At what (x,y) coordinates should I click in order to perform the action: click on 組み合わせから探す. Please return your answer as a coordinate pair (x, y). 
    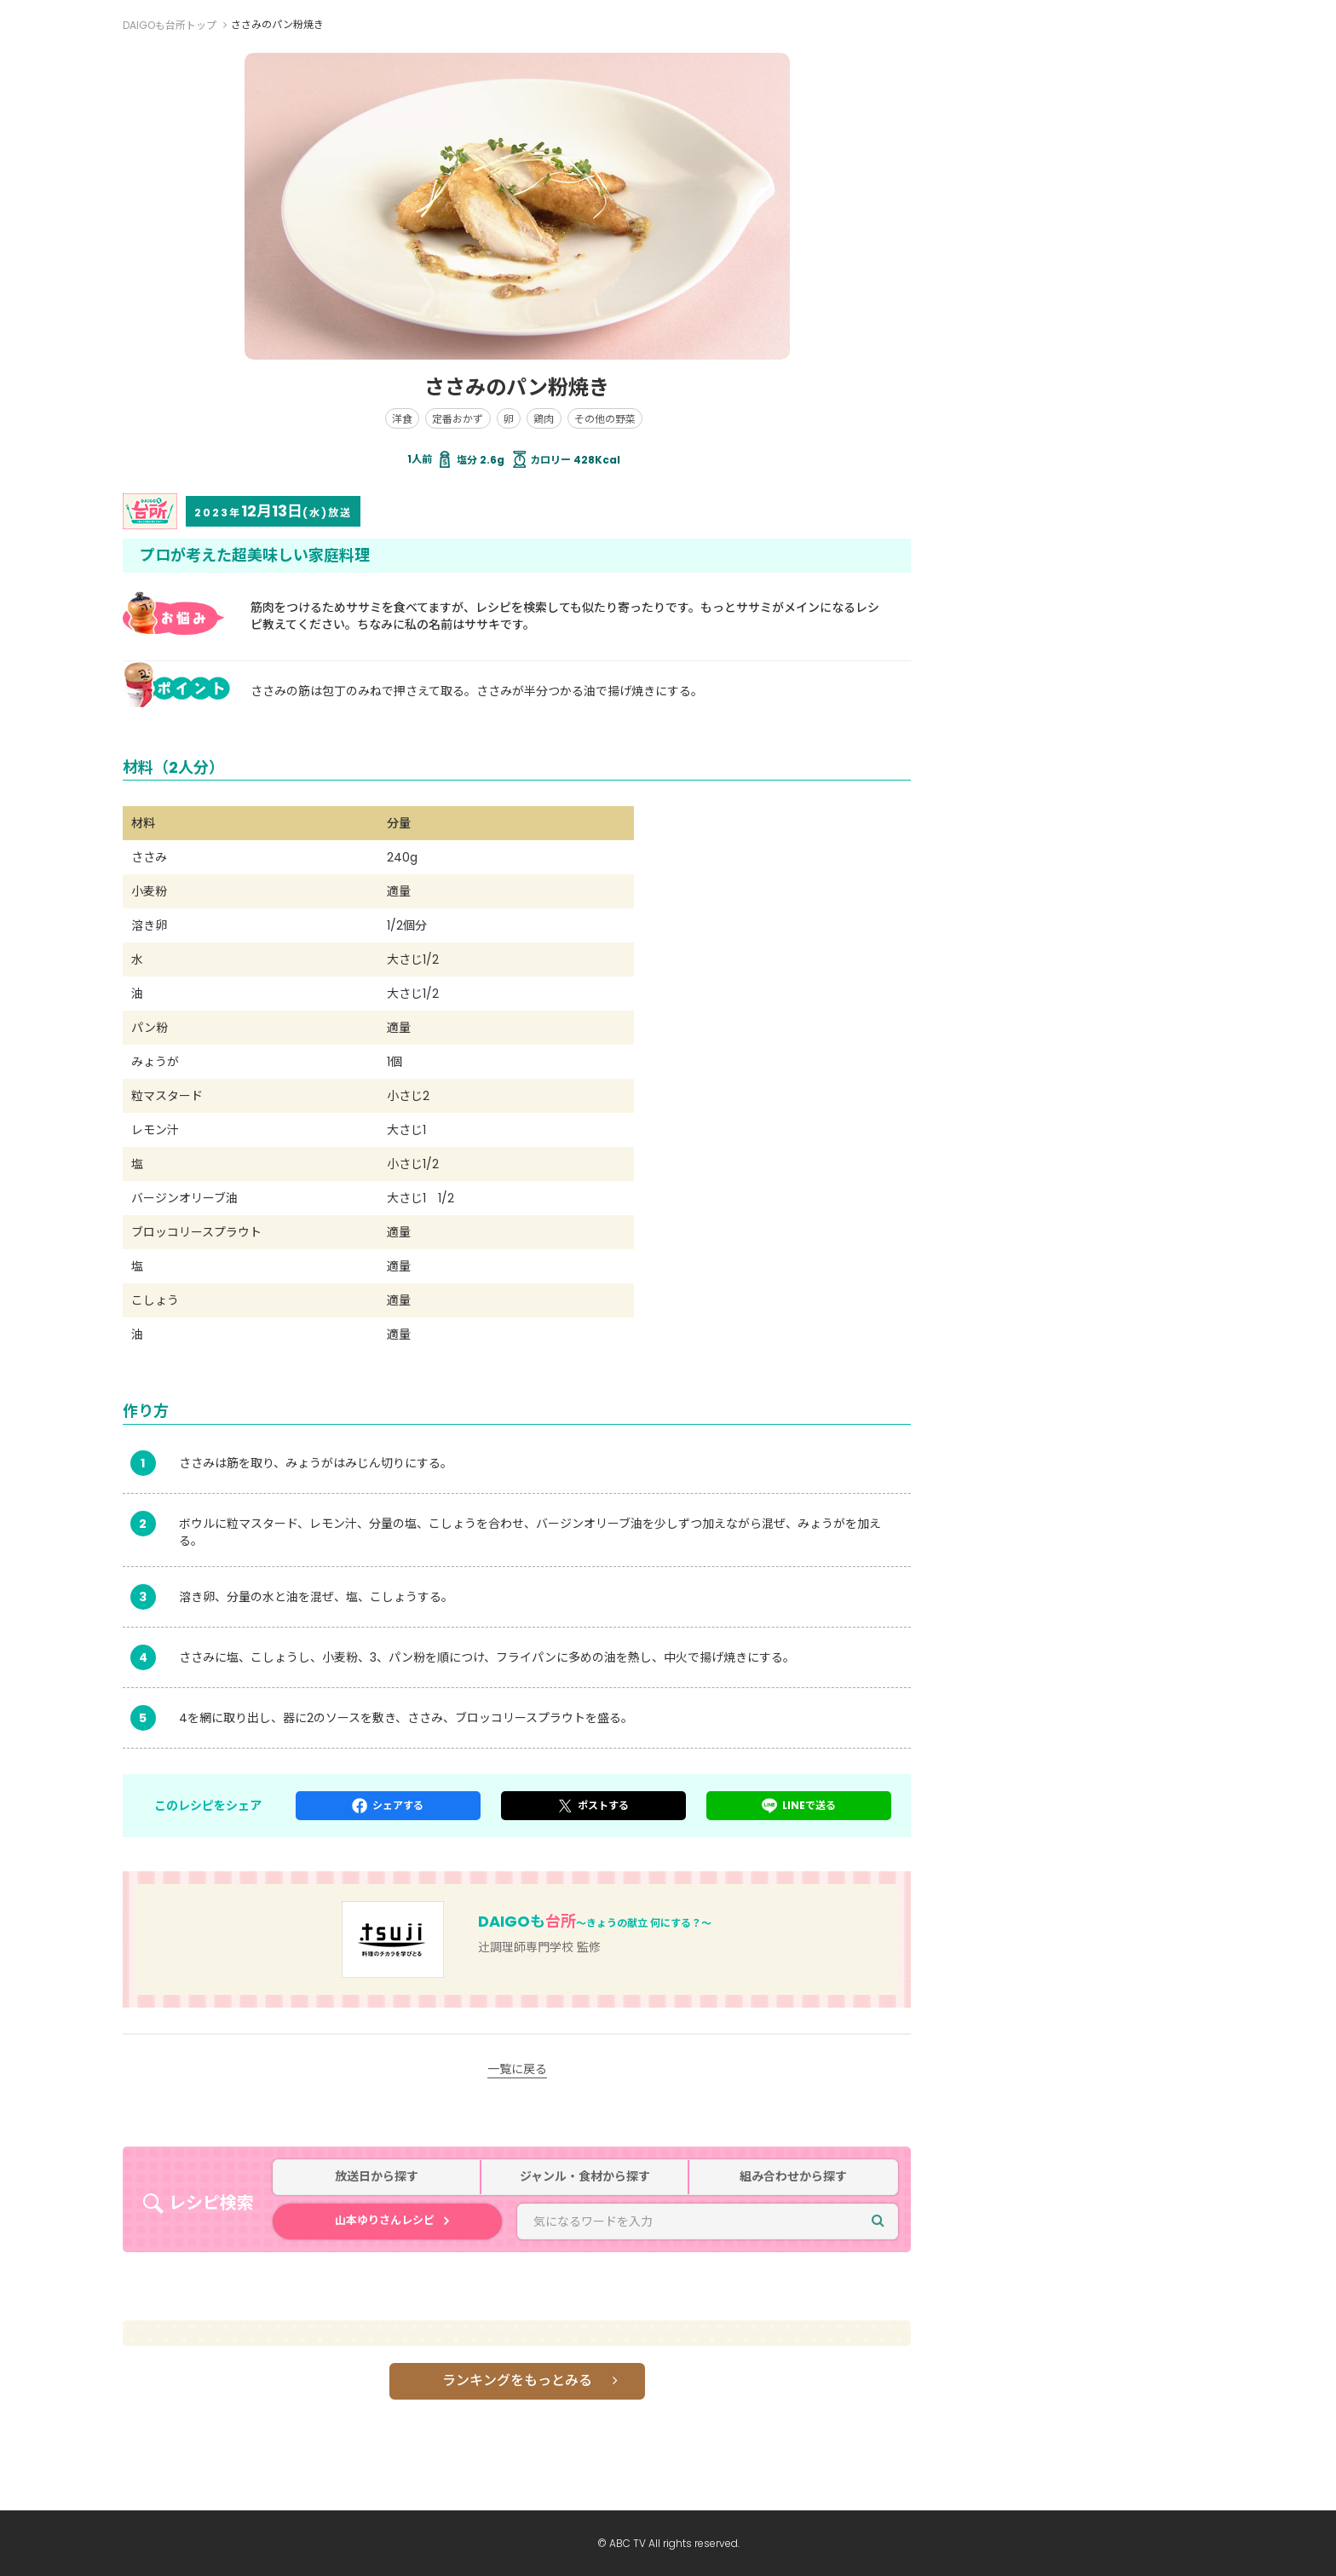
    Looking at the image, I should click on (793, 2177).